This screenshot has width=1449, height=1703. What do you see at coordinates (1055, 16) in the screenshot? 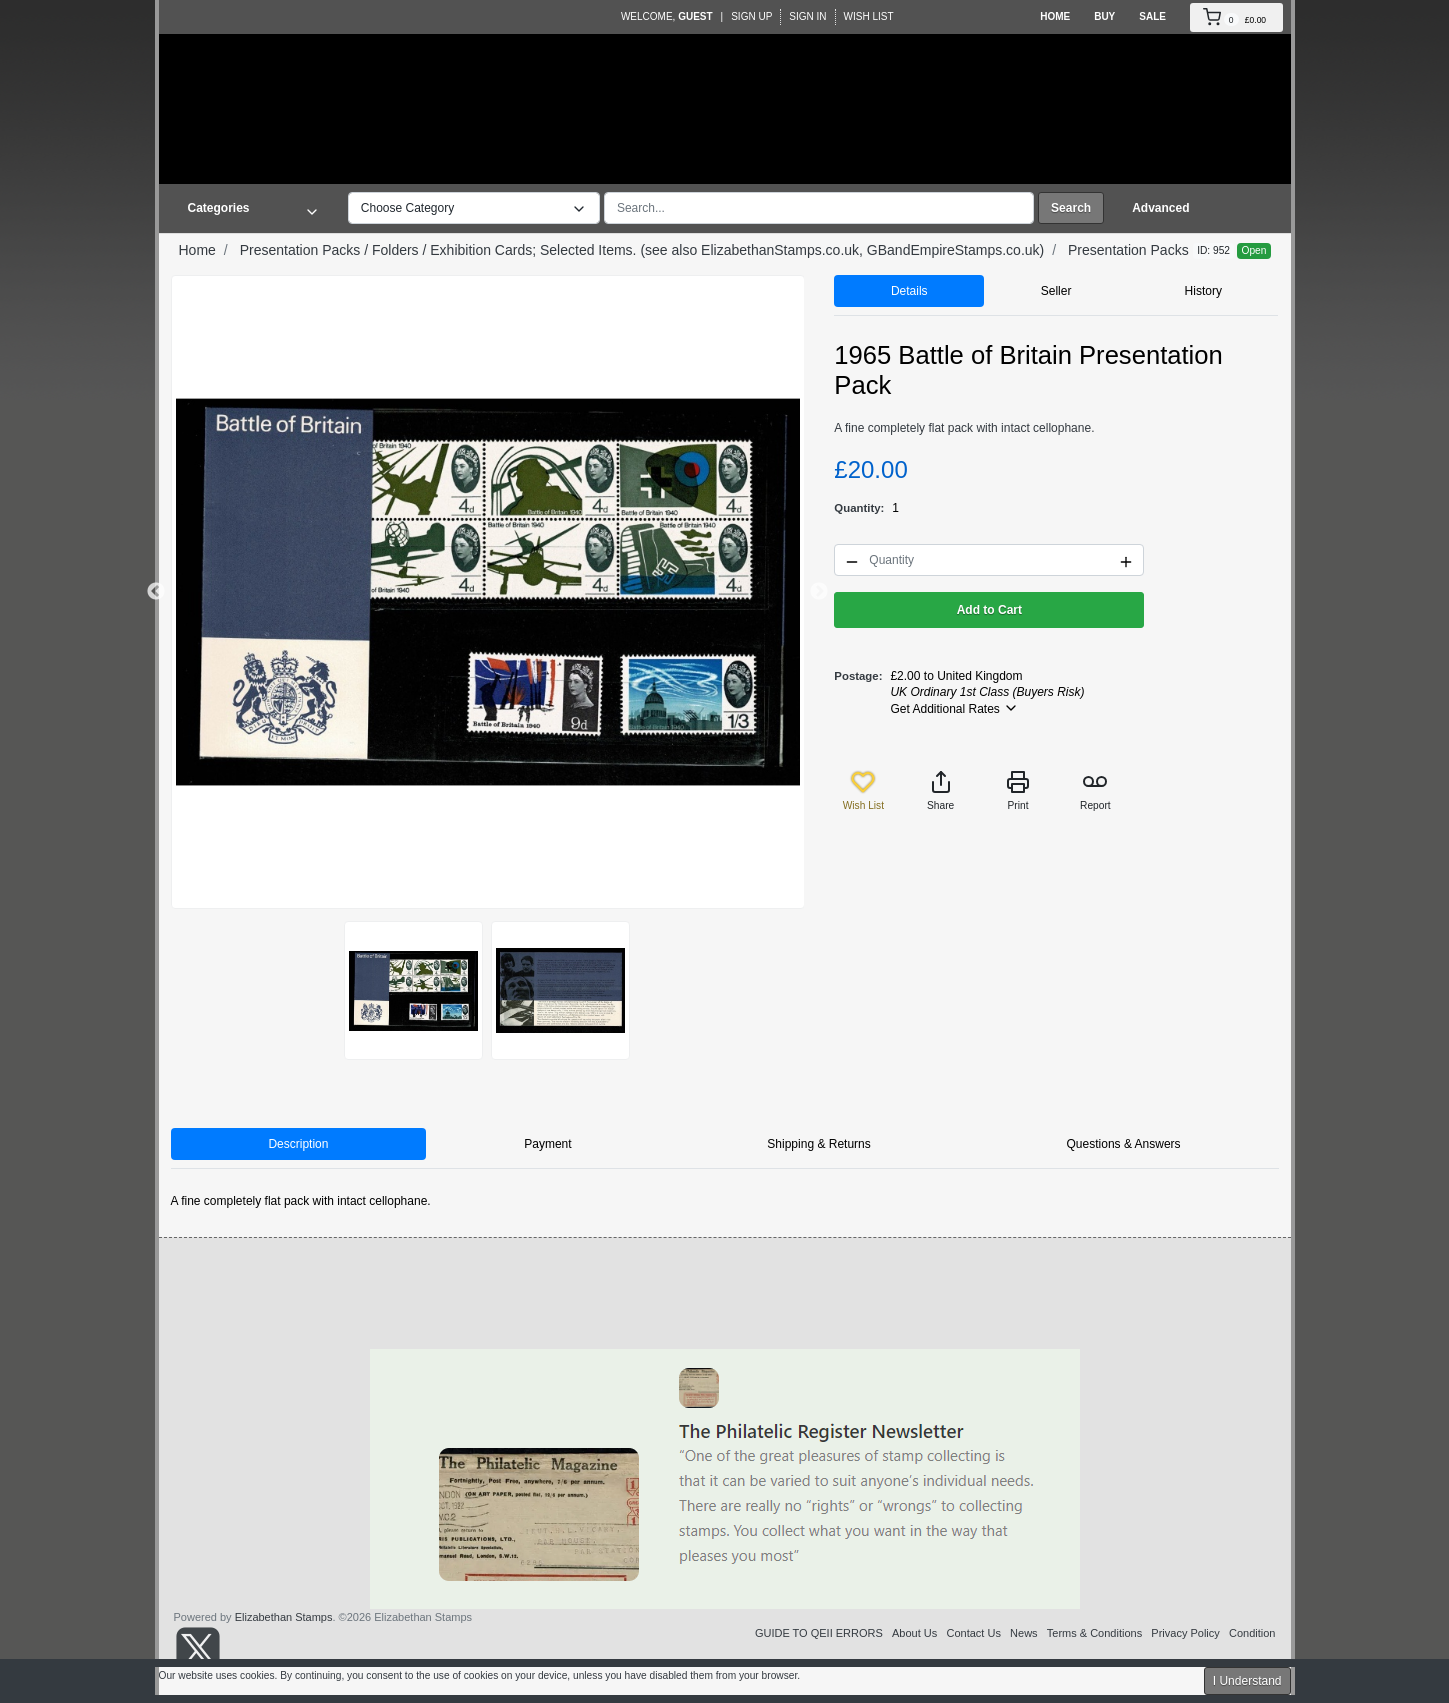
I see `Home` at bounding box center [1055, 16].